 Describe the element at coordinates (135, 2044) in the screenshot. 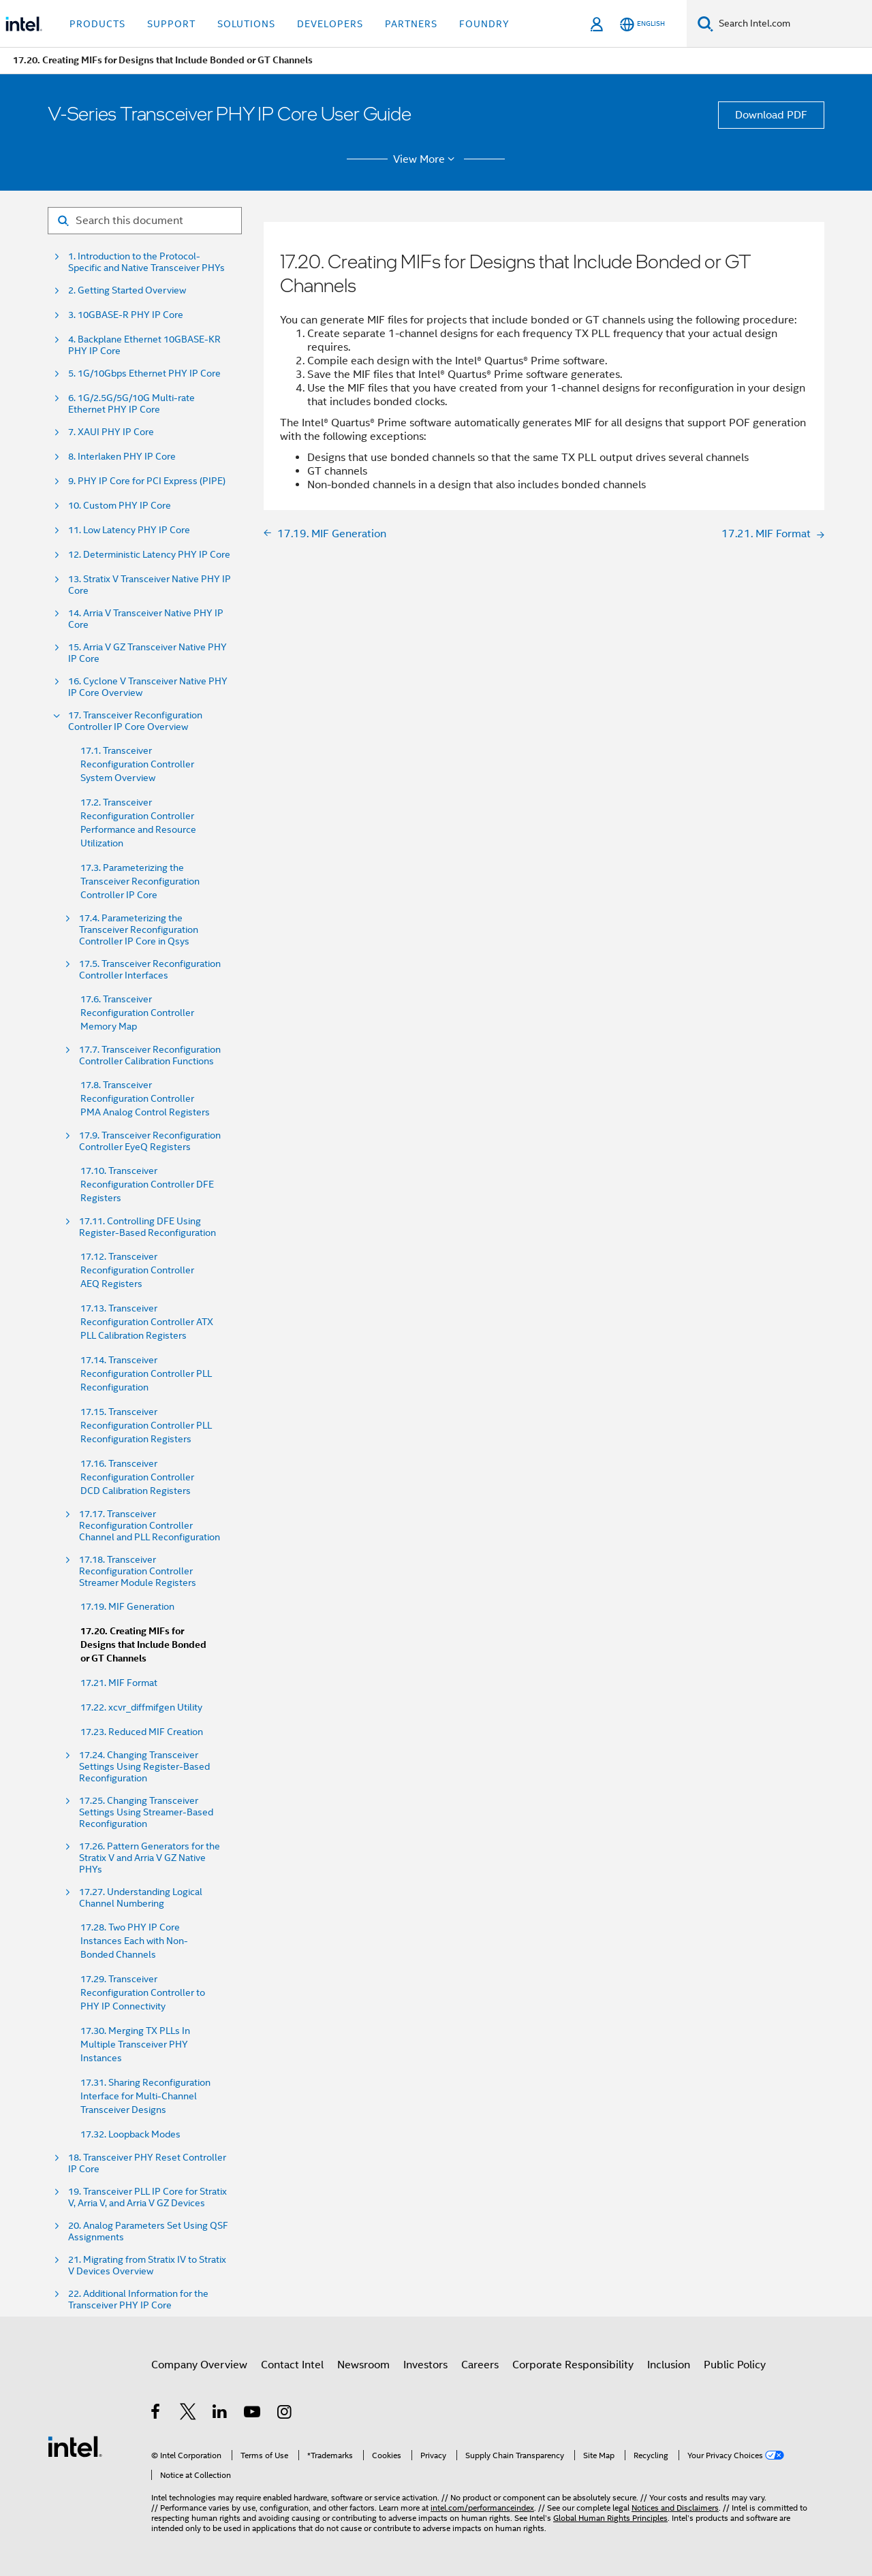

I see `17.30. Merging TX PLLs In Multiple Transceiver PHY Instances` at that location.